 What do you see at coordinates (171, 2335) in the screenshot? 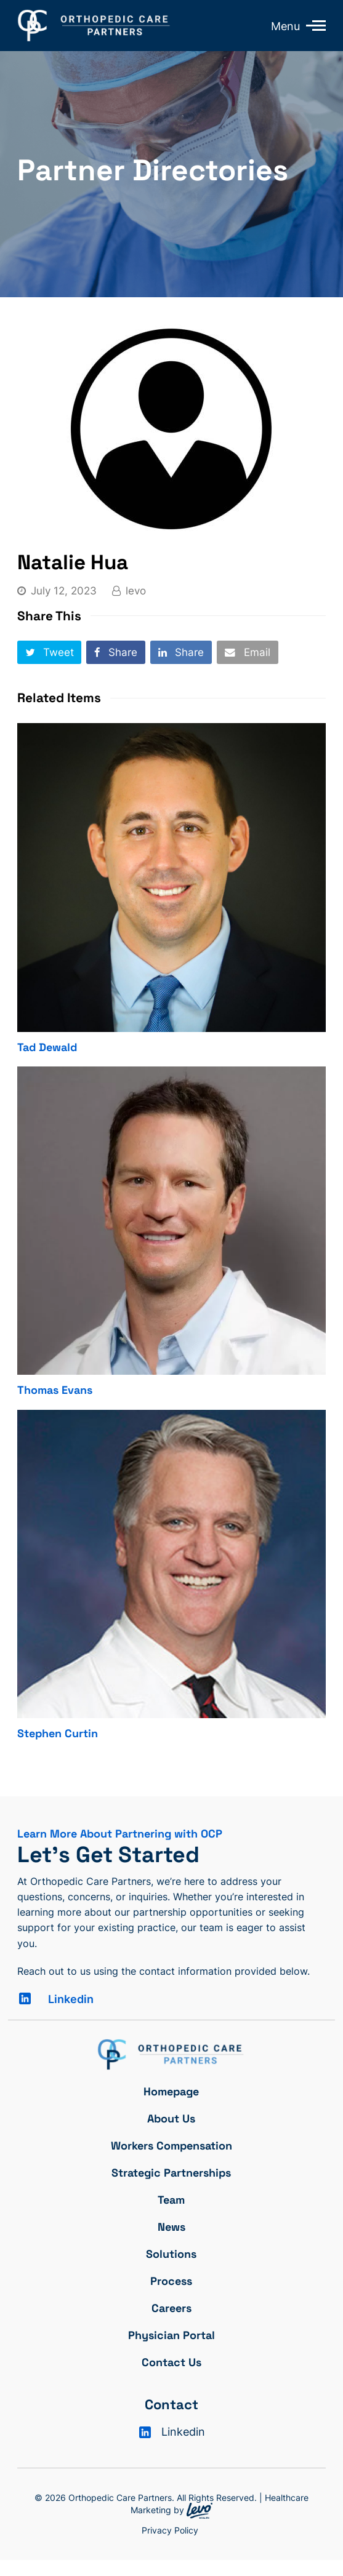
I see `Physician Portal` at bounding box center [171, 2335].